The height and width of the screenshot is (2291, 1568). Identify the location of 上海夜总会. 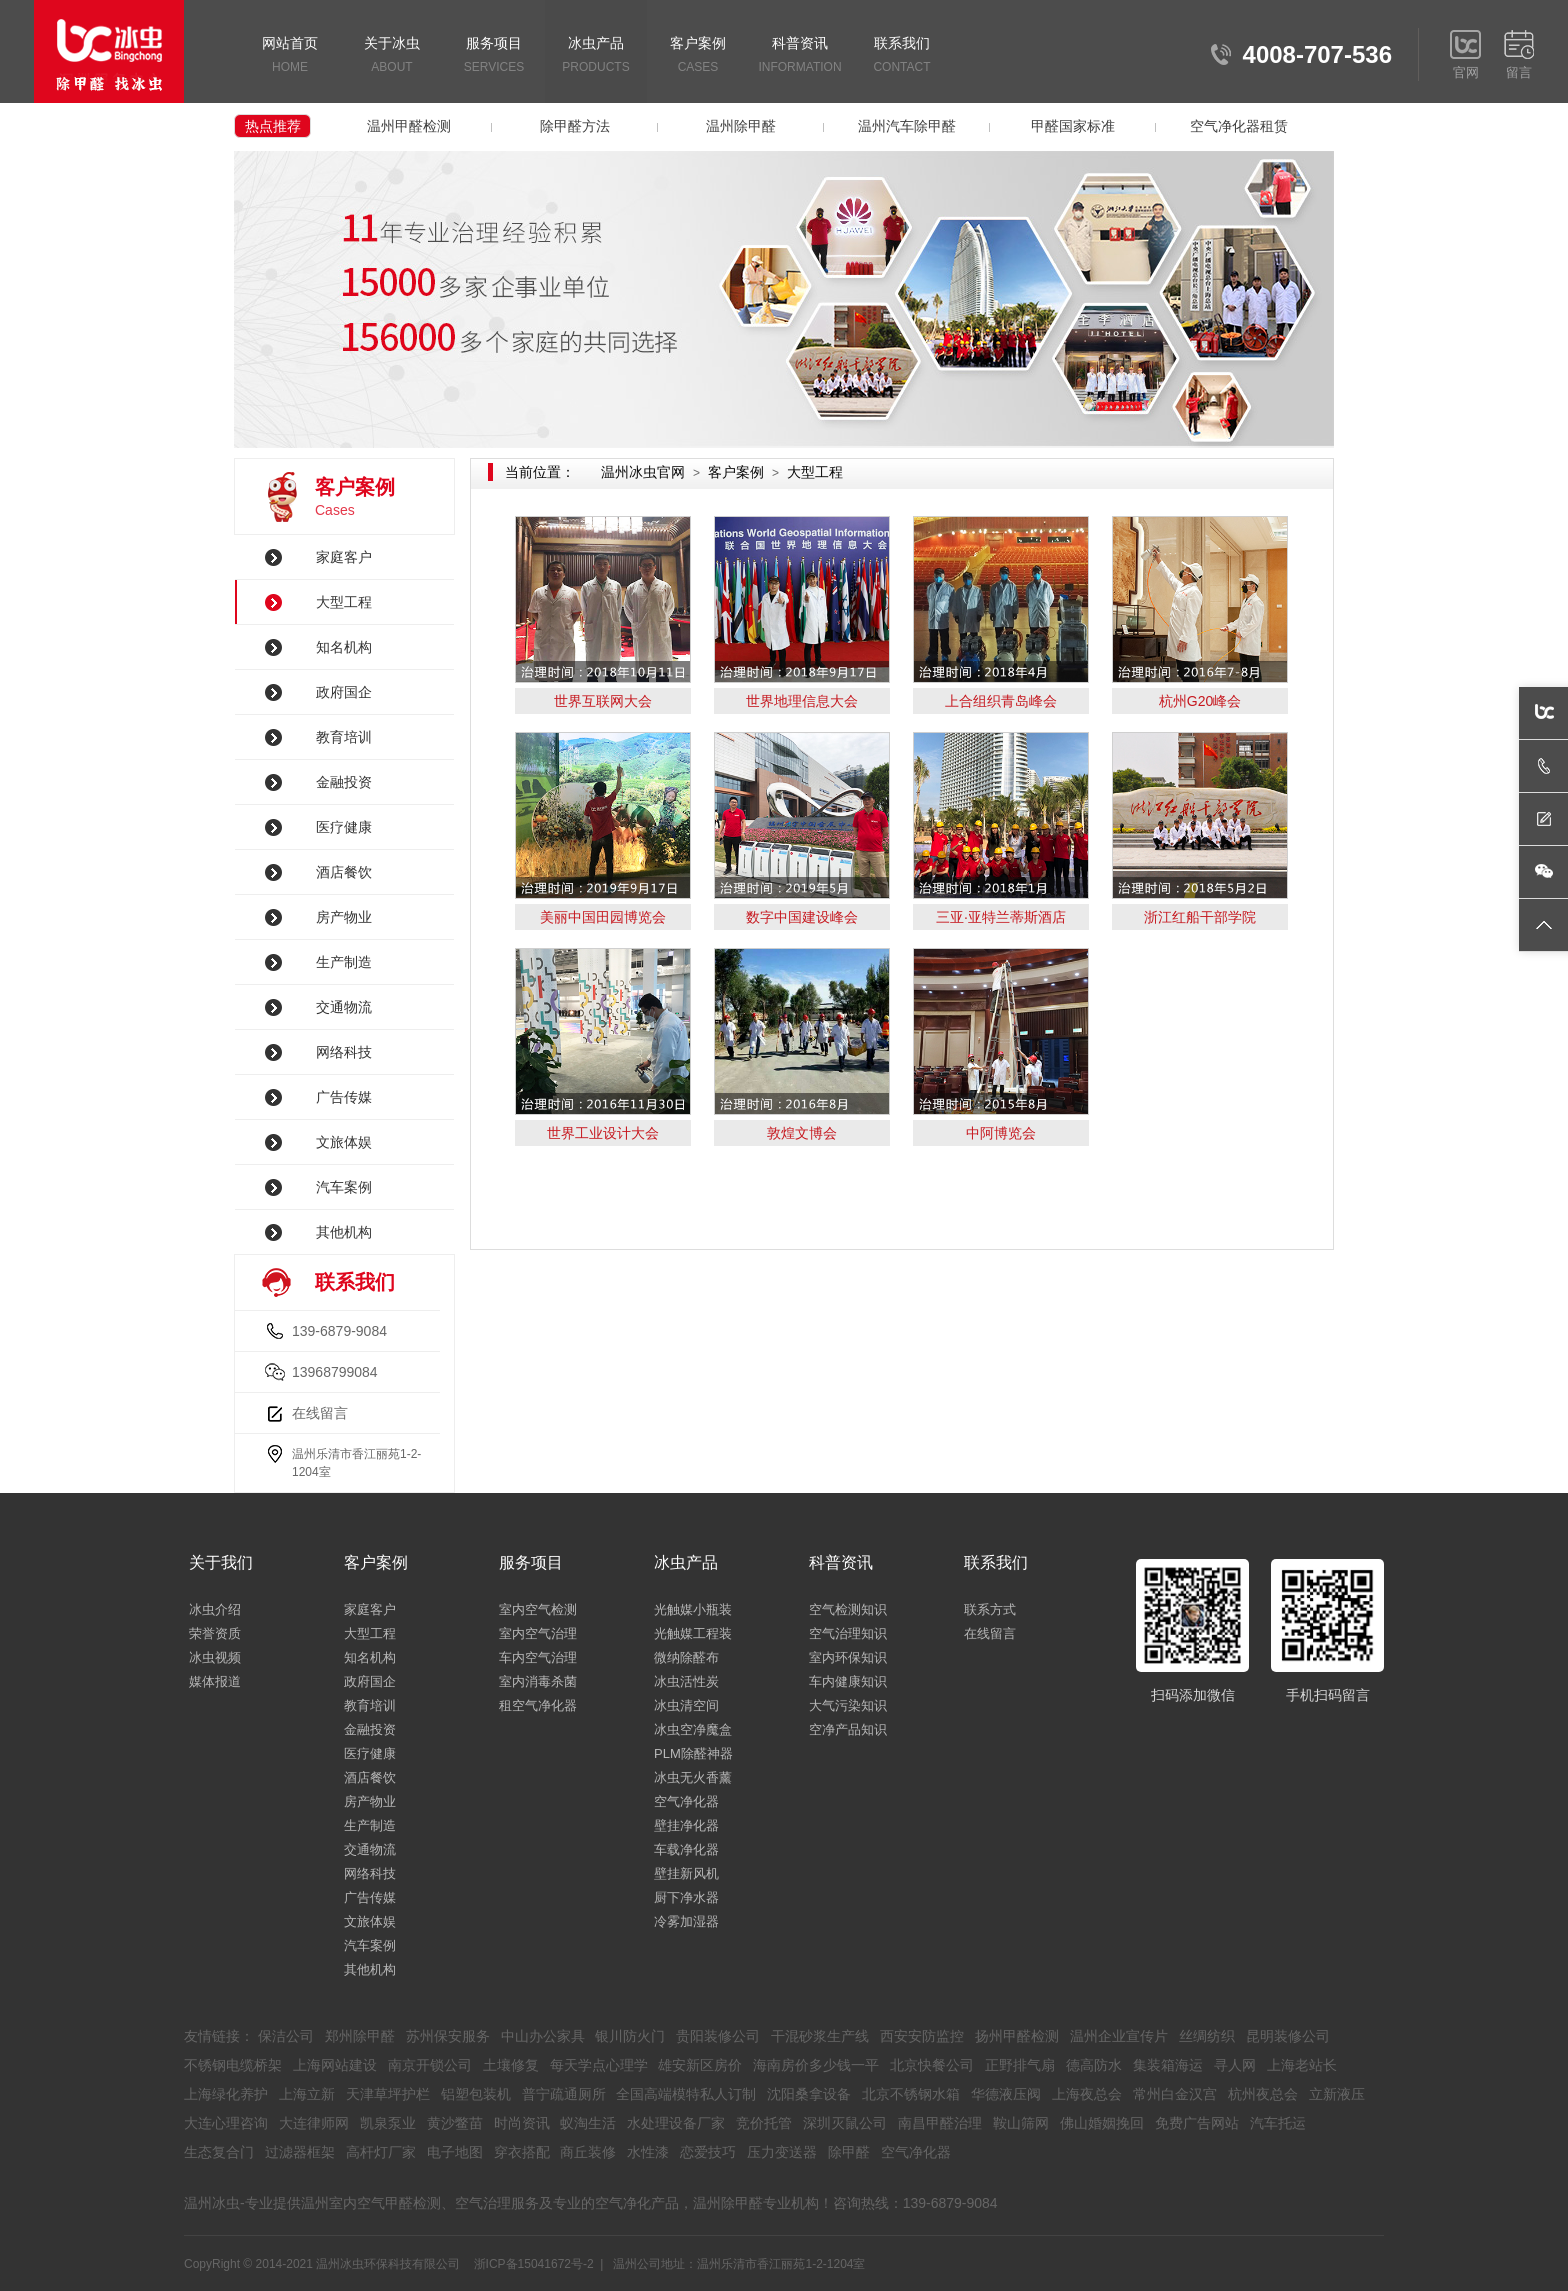
(1087, 2094).